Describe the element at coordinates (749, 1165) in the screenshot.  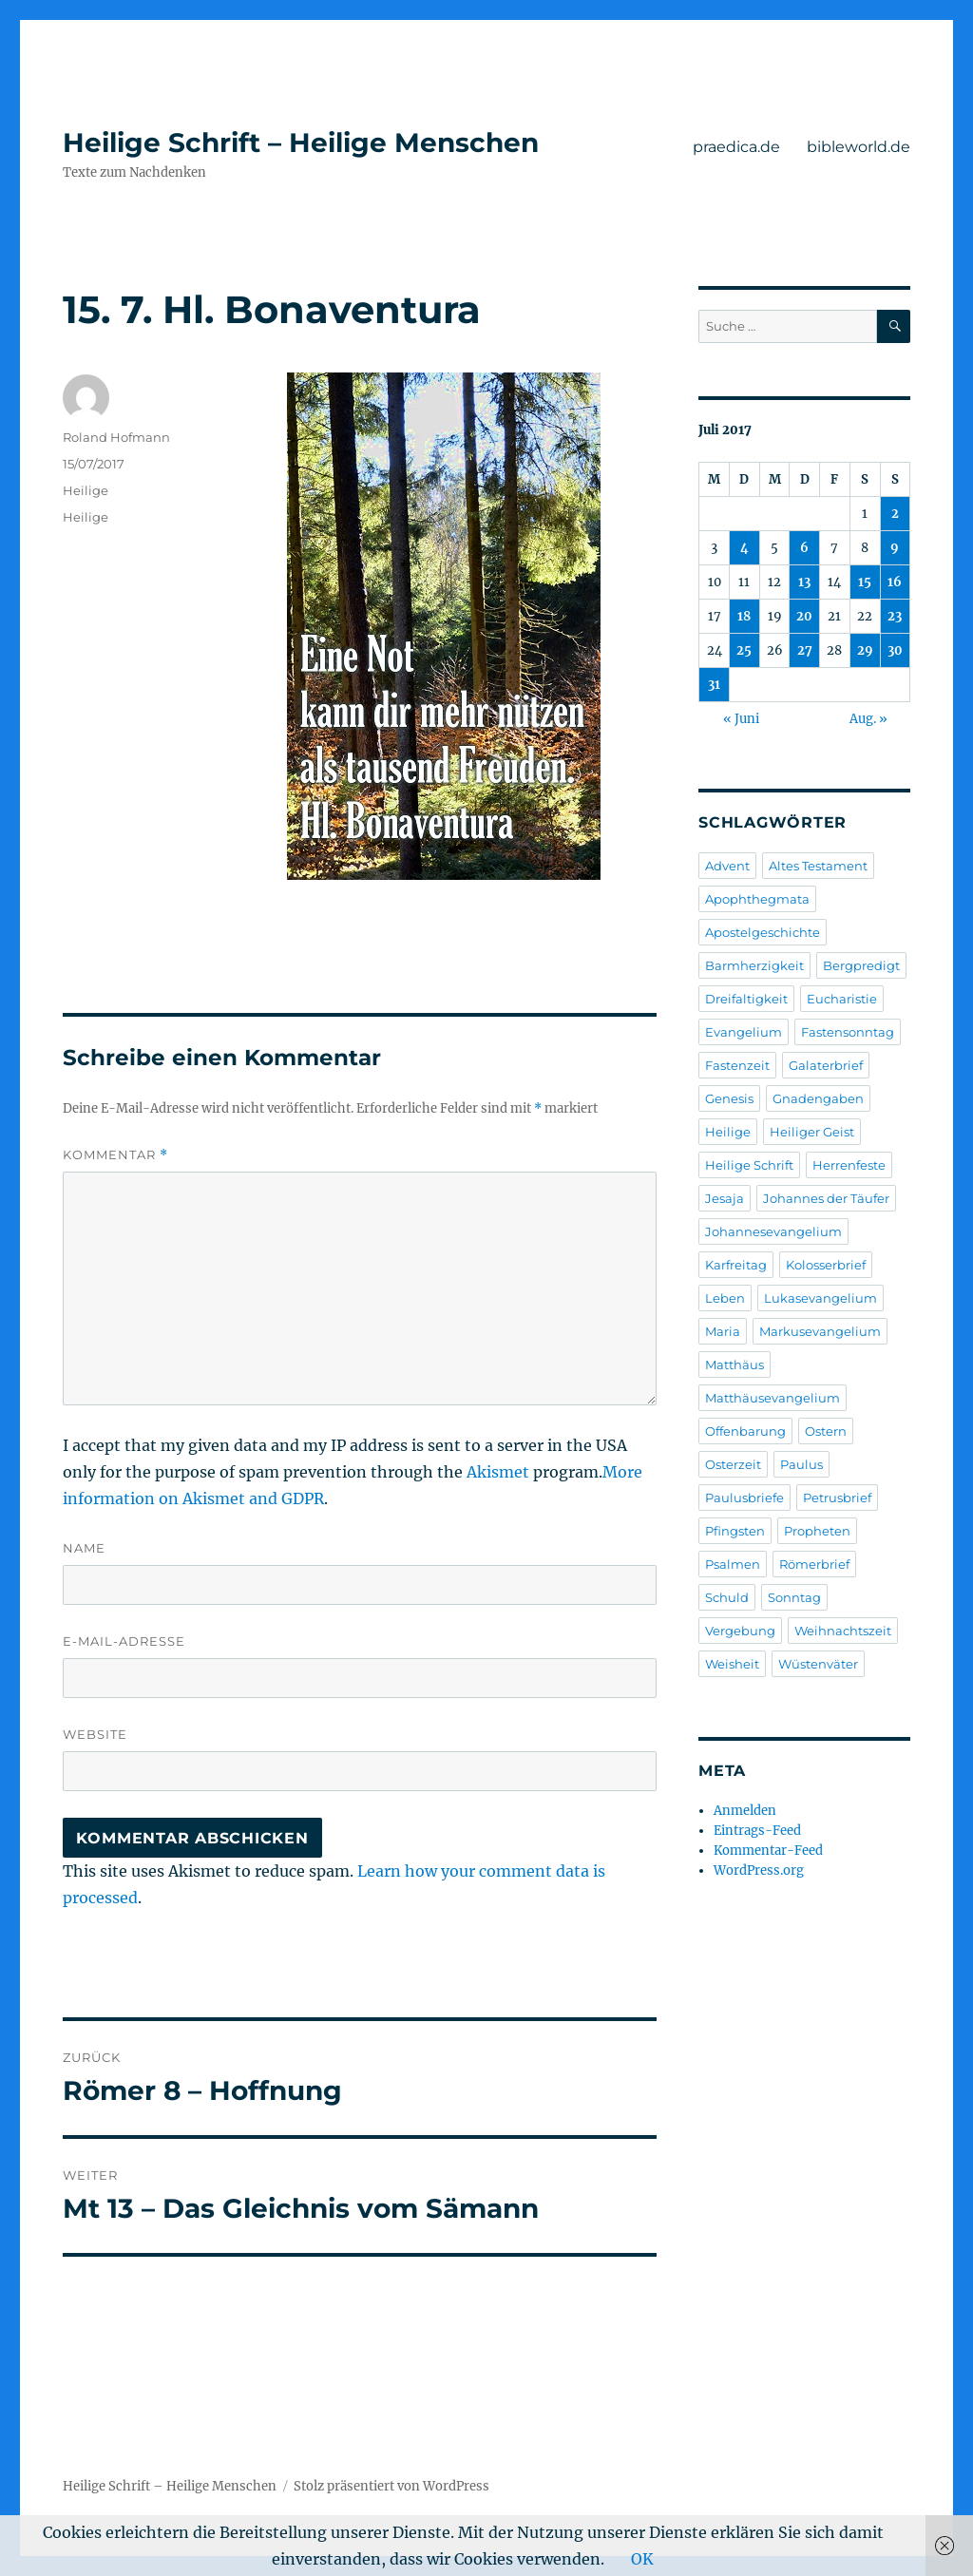
I see `Heilige Schrift` at that location.